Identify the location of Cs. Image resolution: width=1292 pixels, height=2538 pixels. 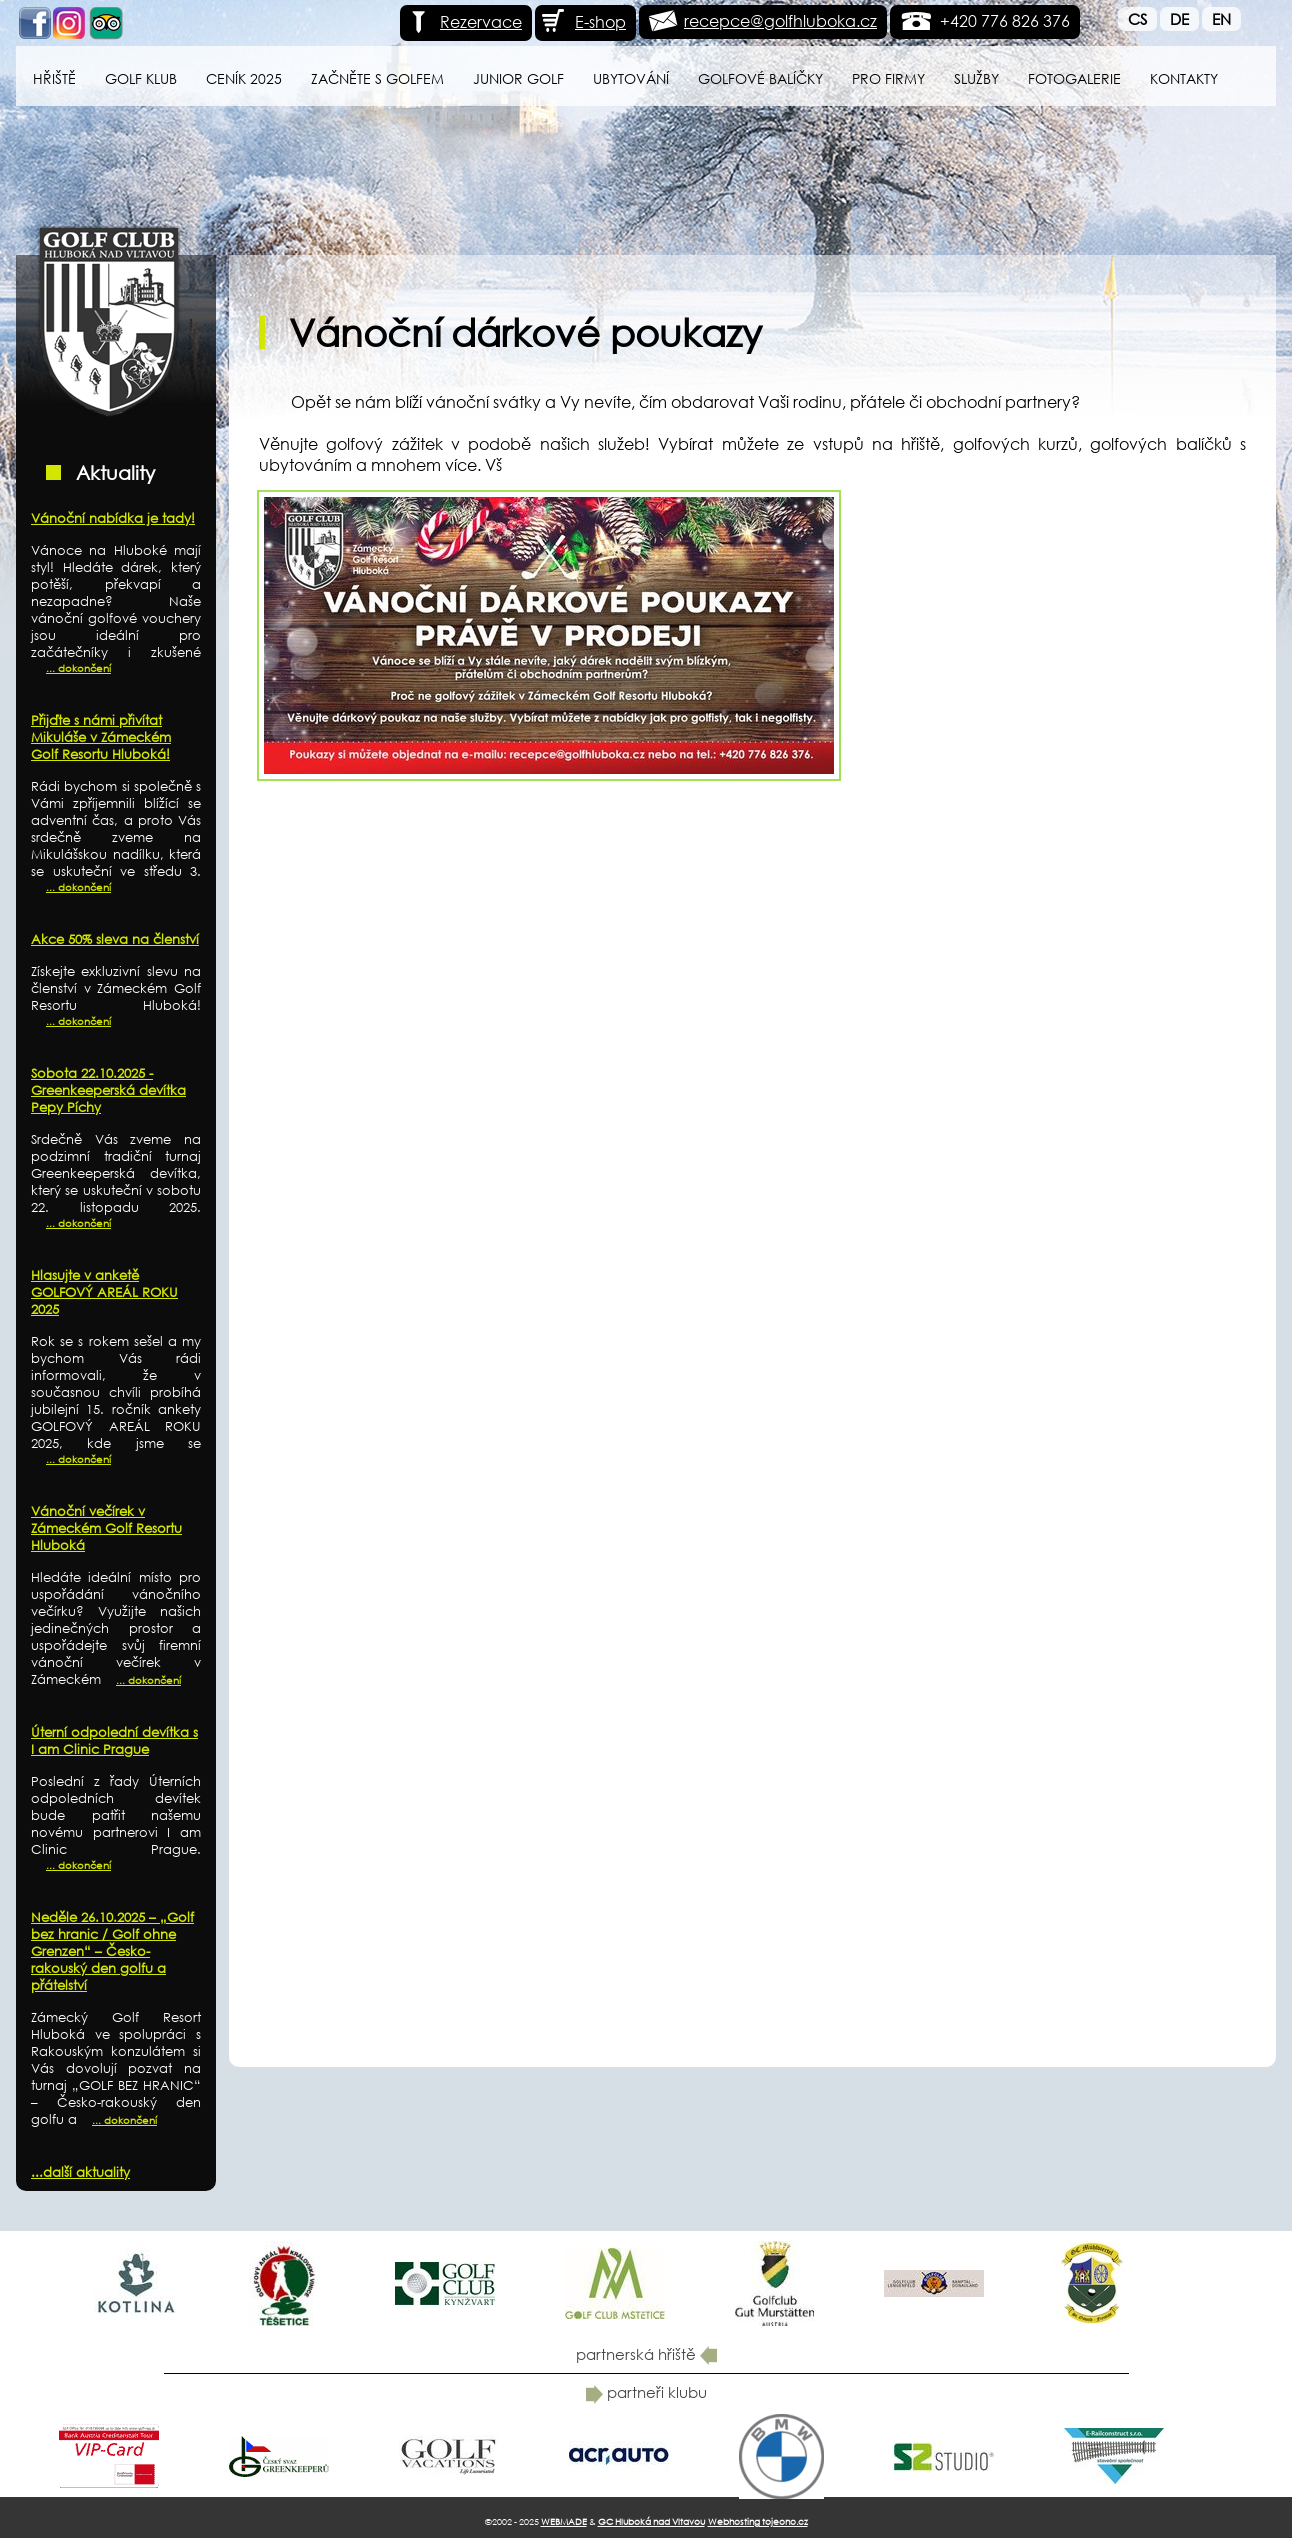
(1137, 19).